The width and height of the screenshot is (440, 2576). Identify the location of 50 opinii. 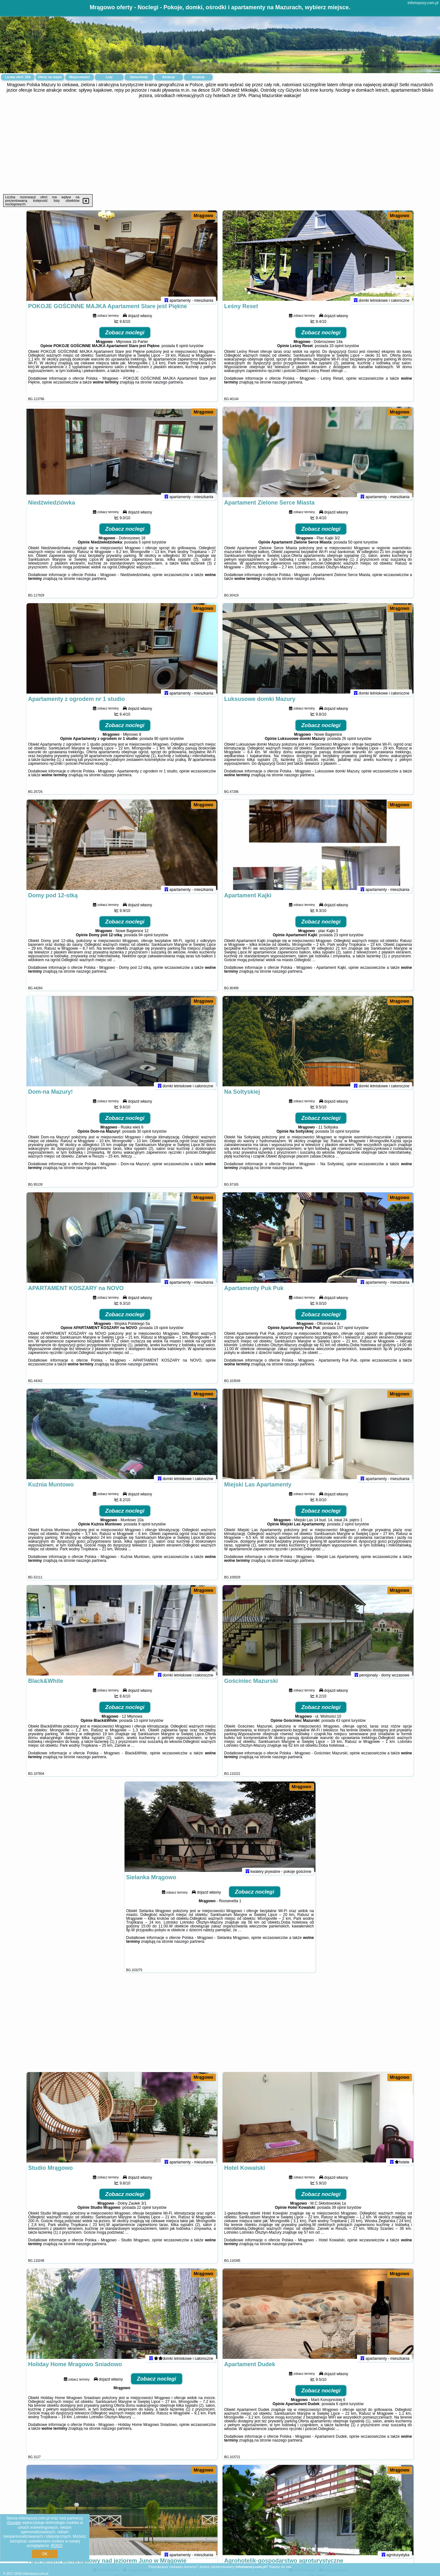
(355, 547).